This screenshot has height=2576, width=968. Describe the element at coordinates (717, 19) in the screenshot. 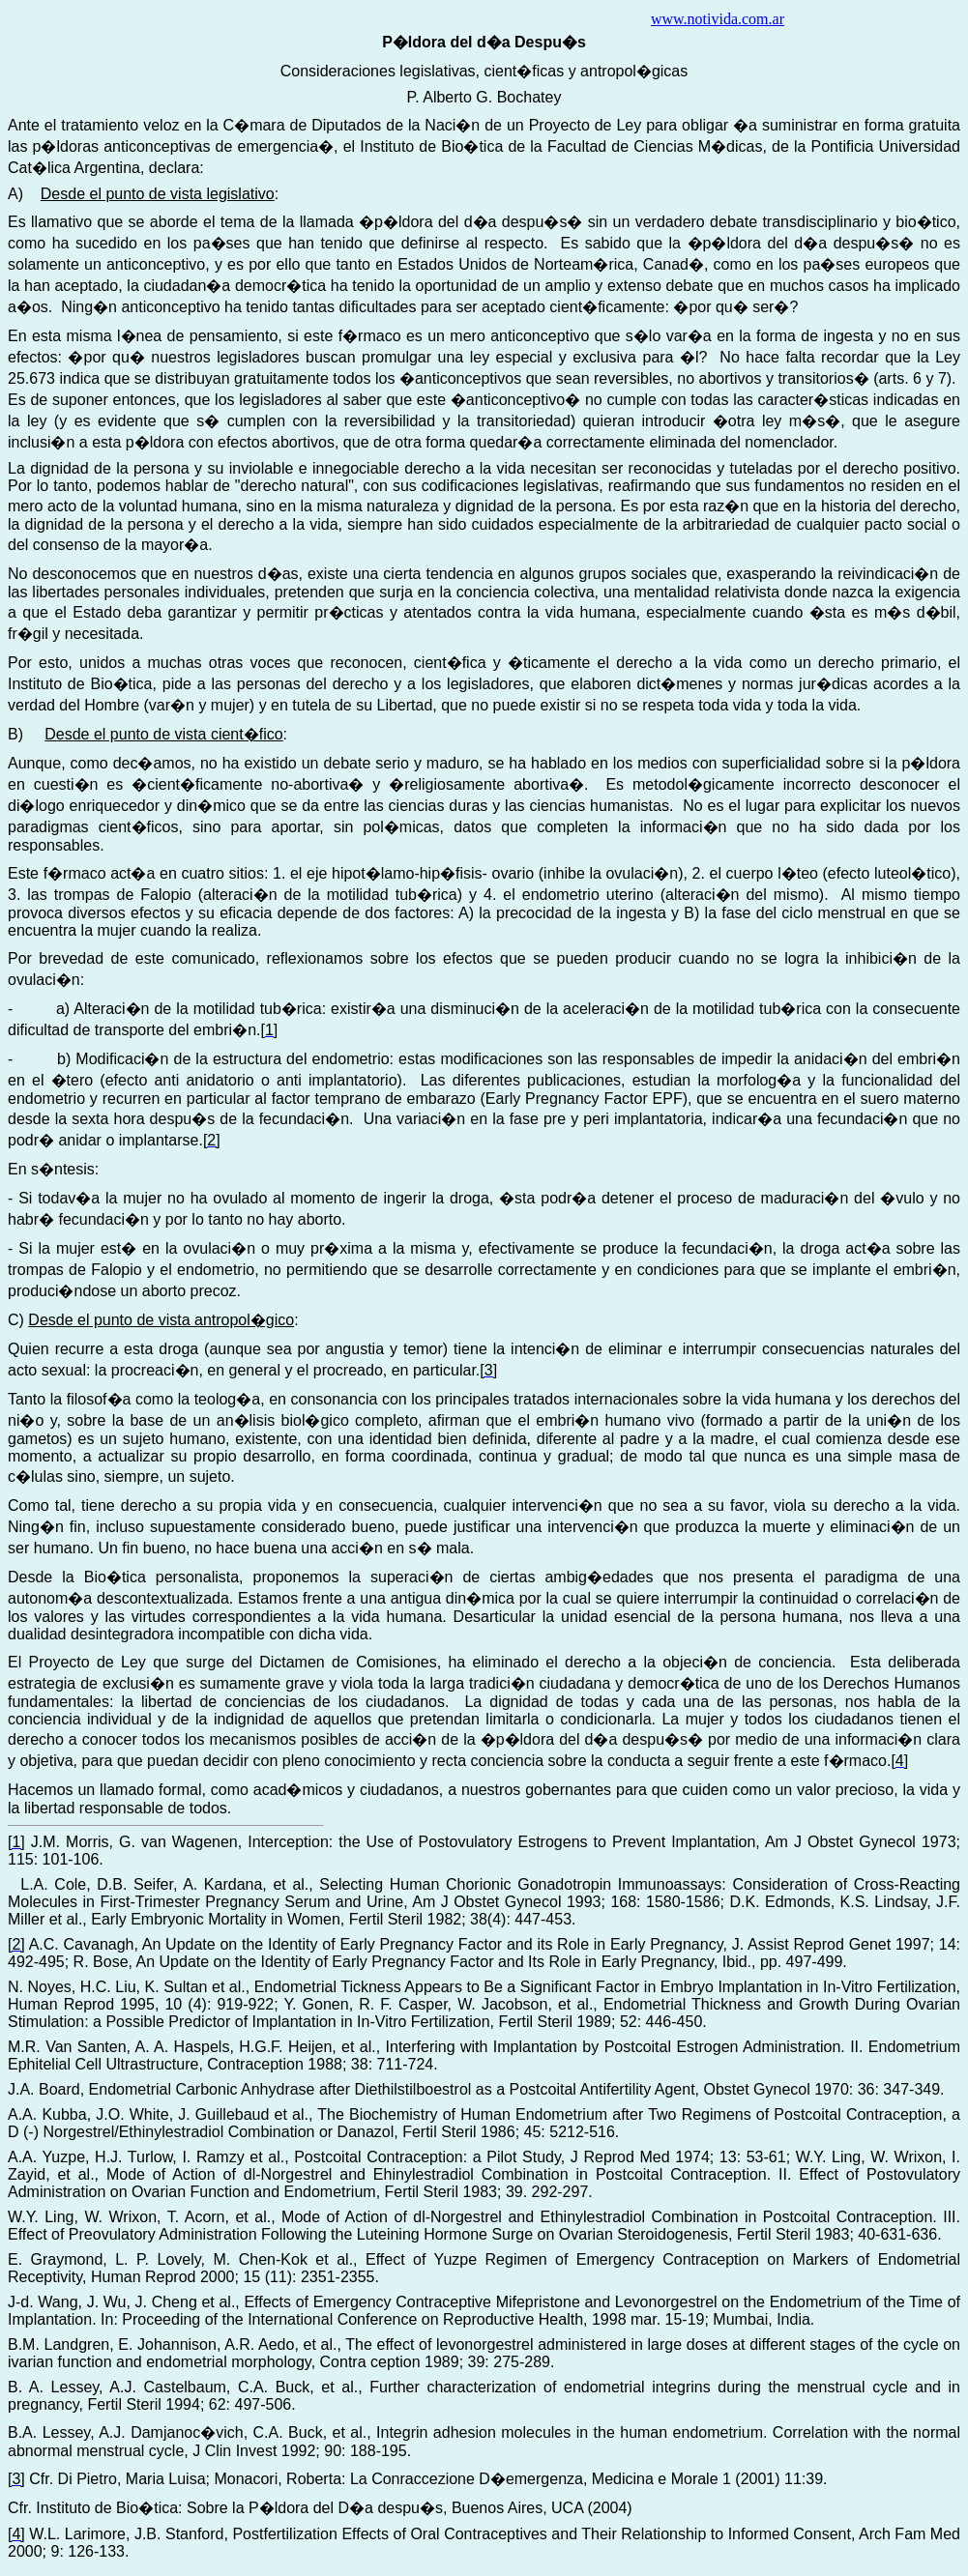

I see `www.notivida.com.ar` at that location.